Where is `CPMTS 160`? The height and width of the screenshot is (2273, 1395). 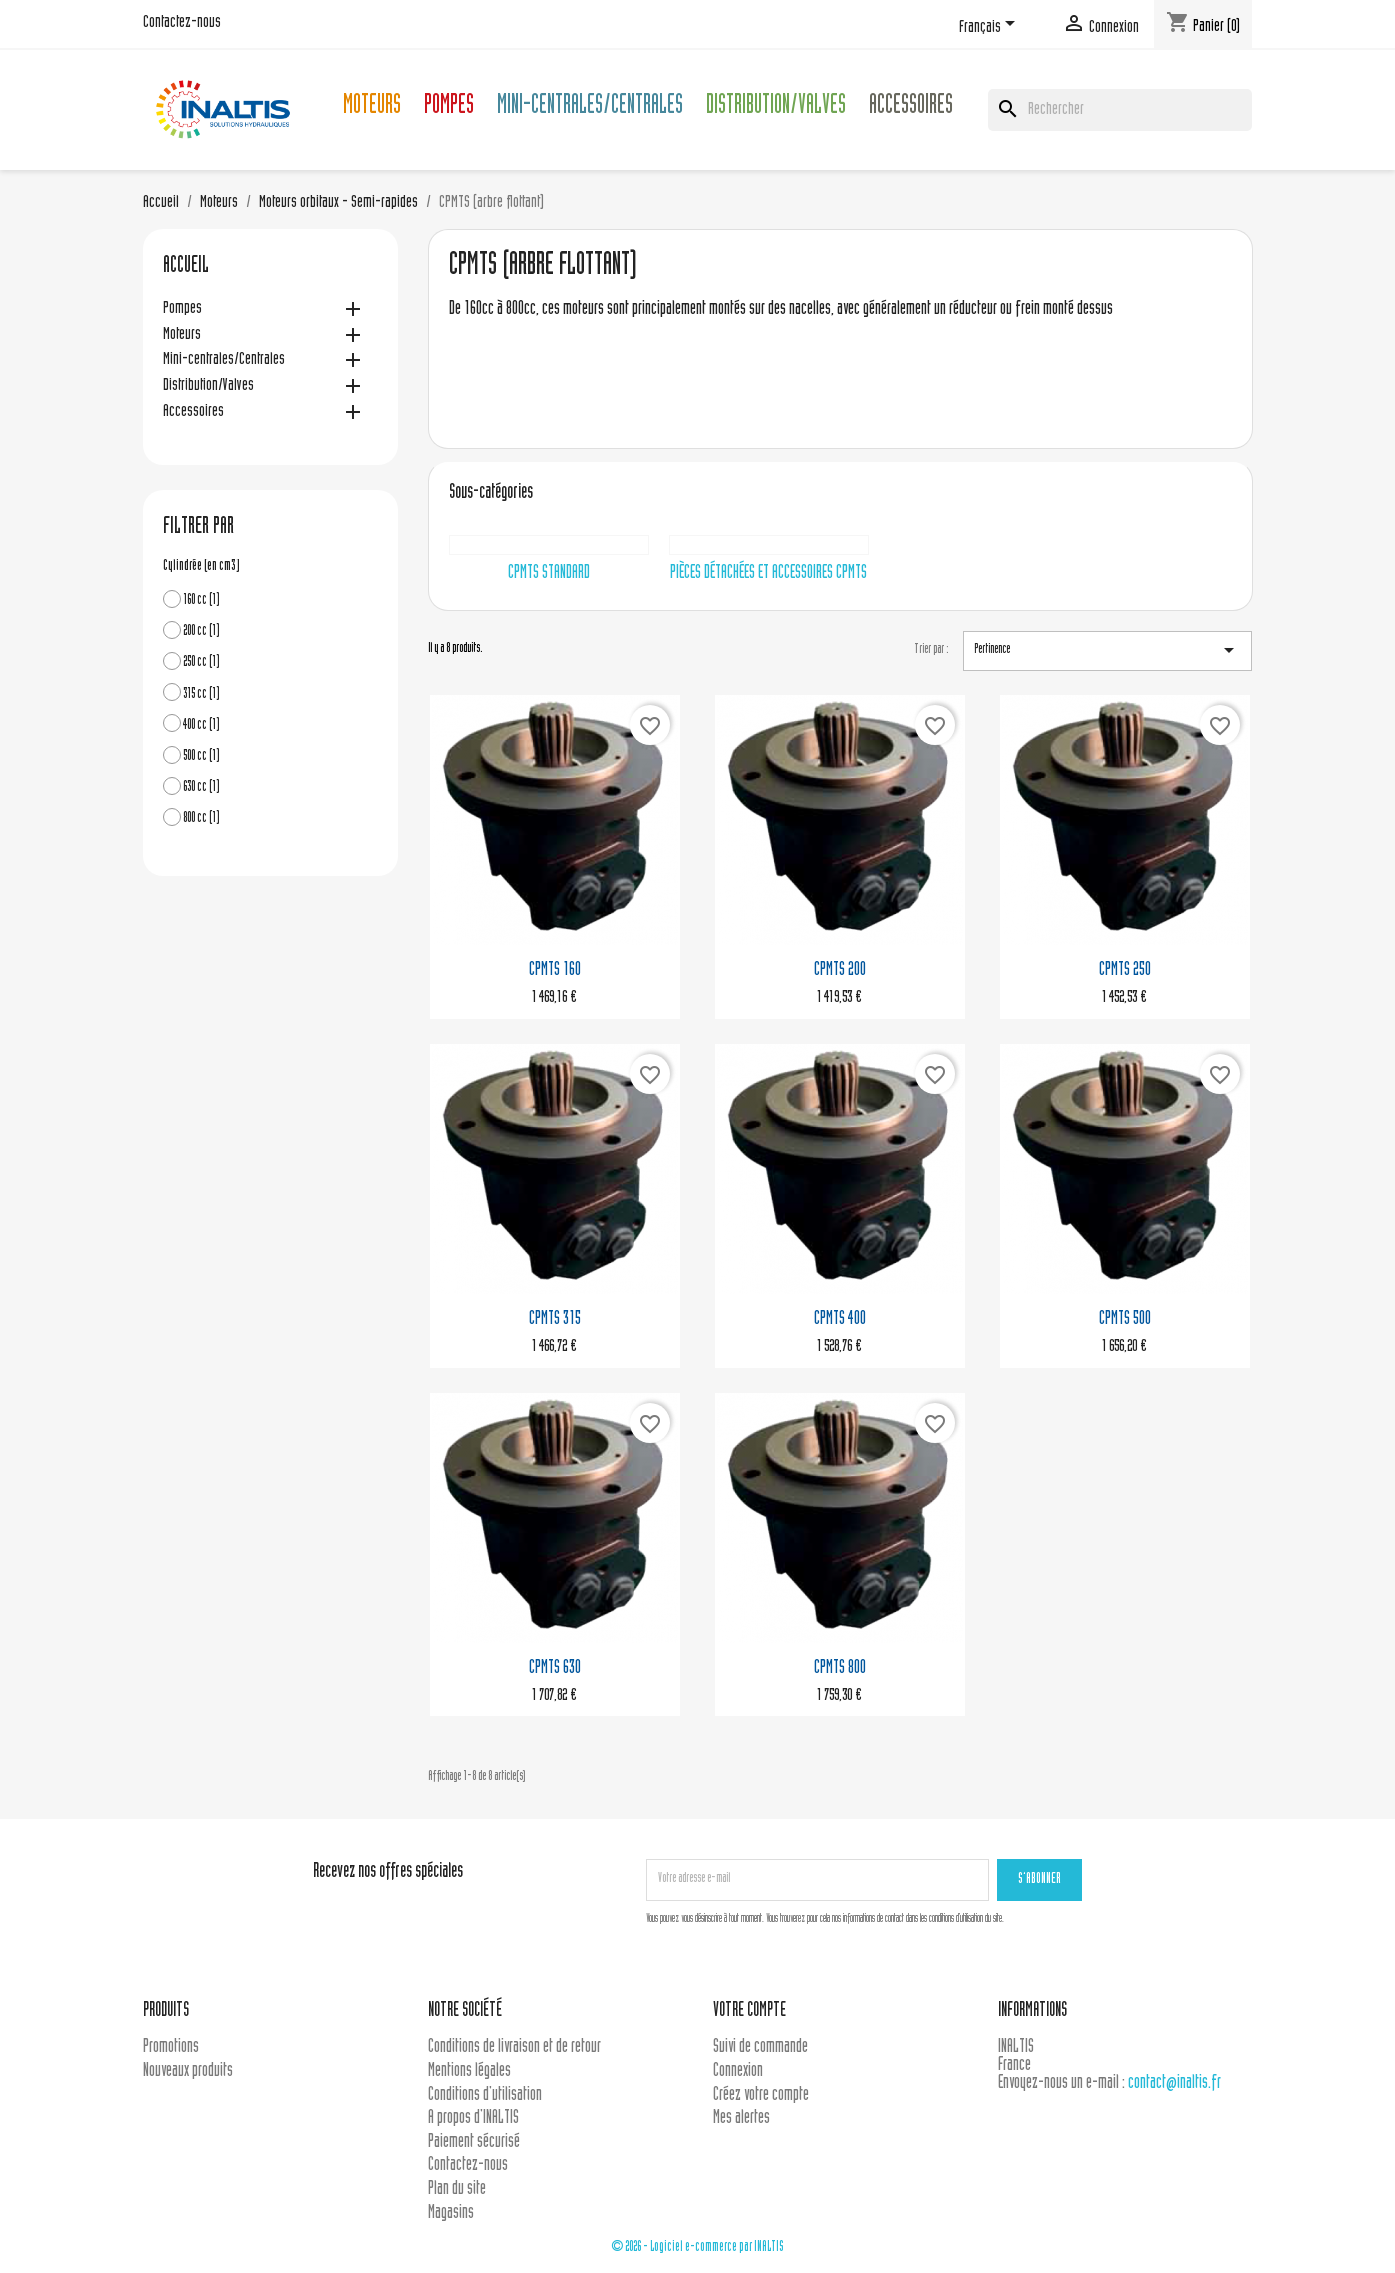
CPMTS 160 is located at coordinates (555, 970).